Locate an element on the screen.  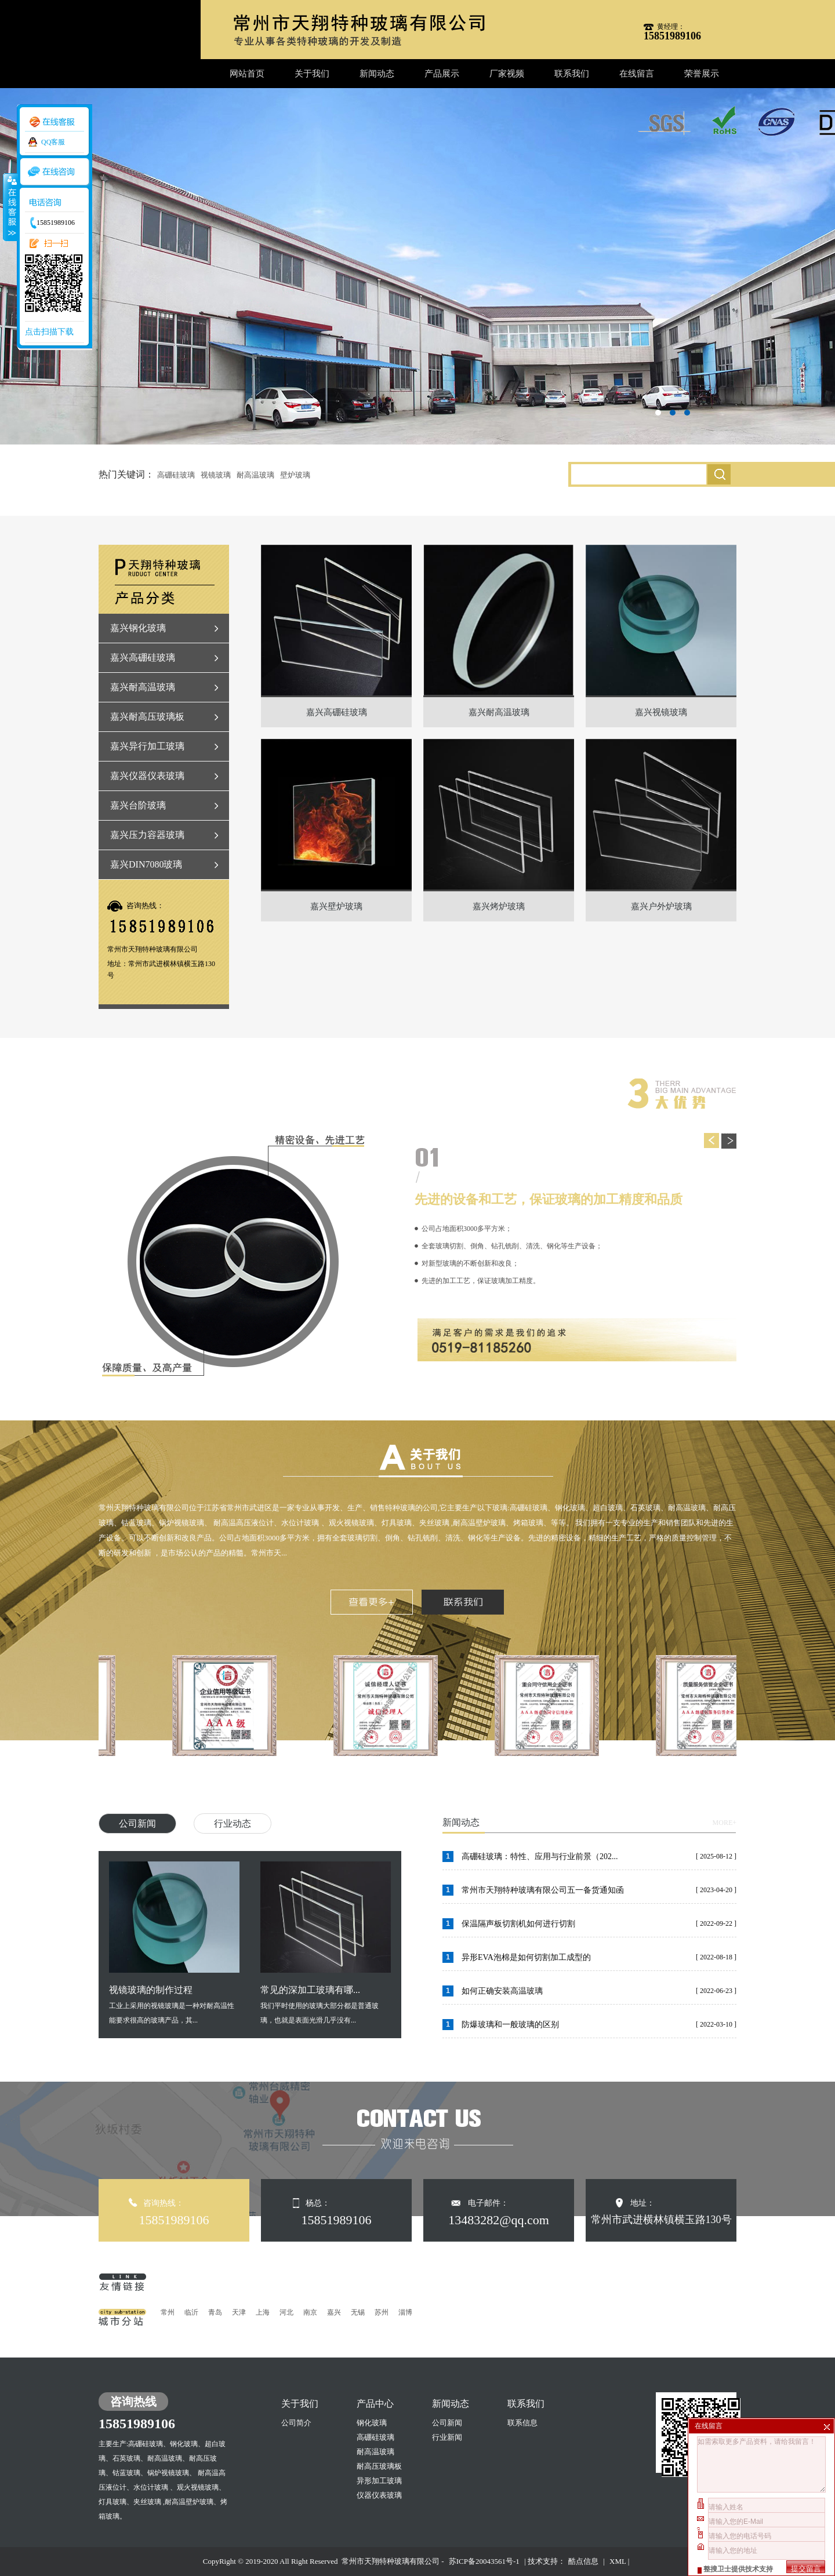
行业新闻 is located at coordinates (447, 2437).